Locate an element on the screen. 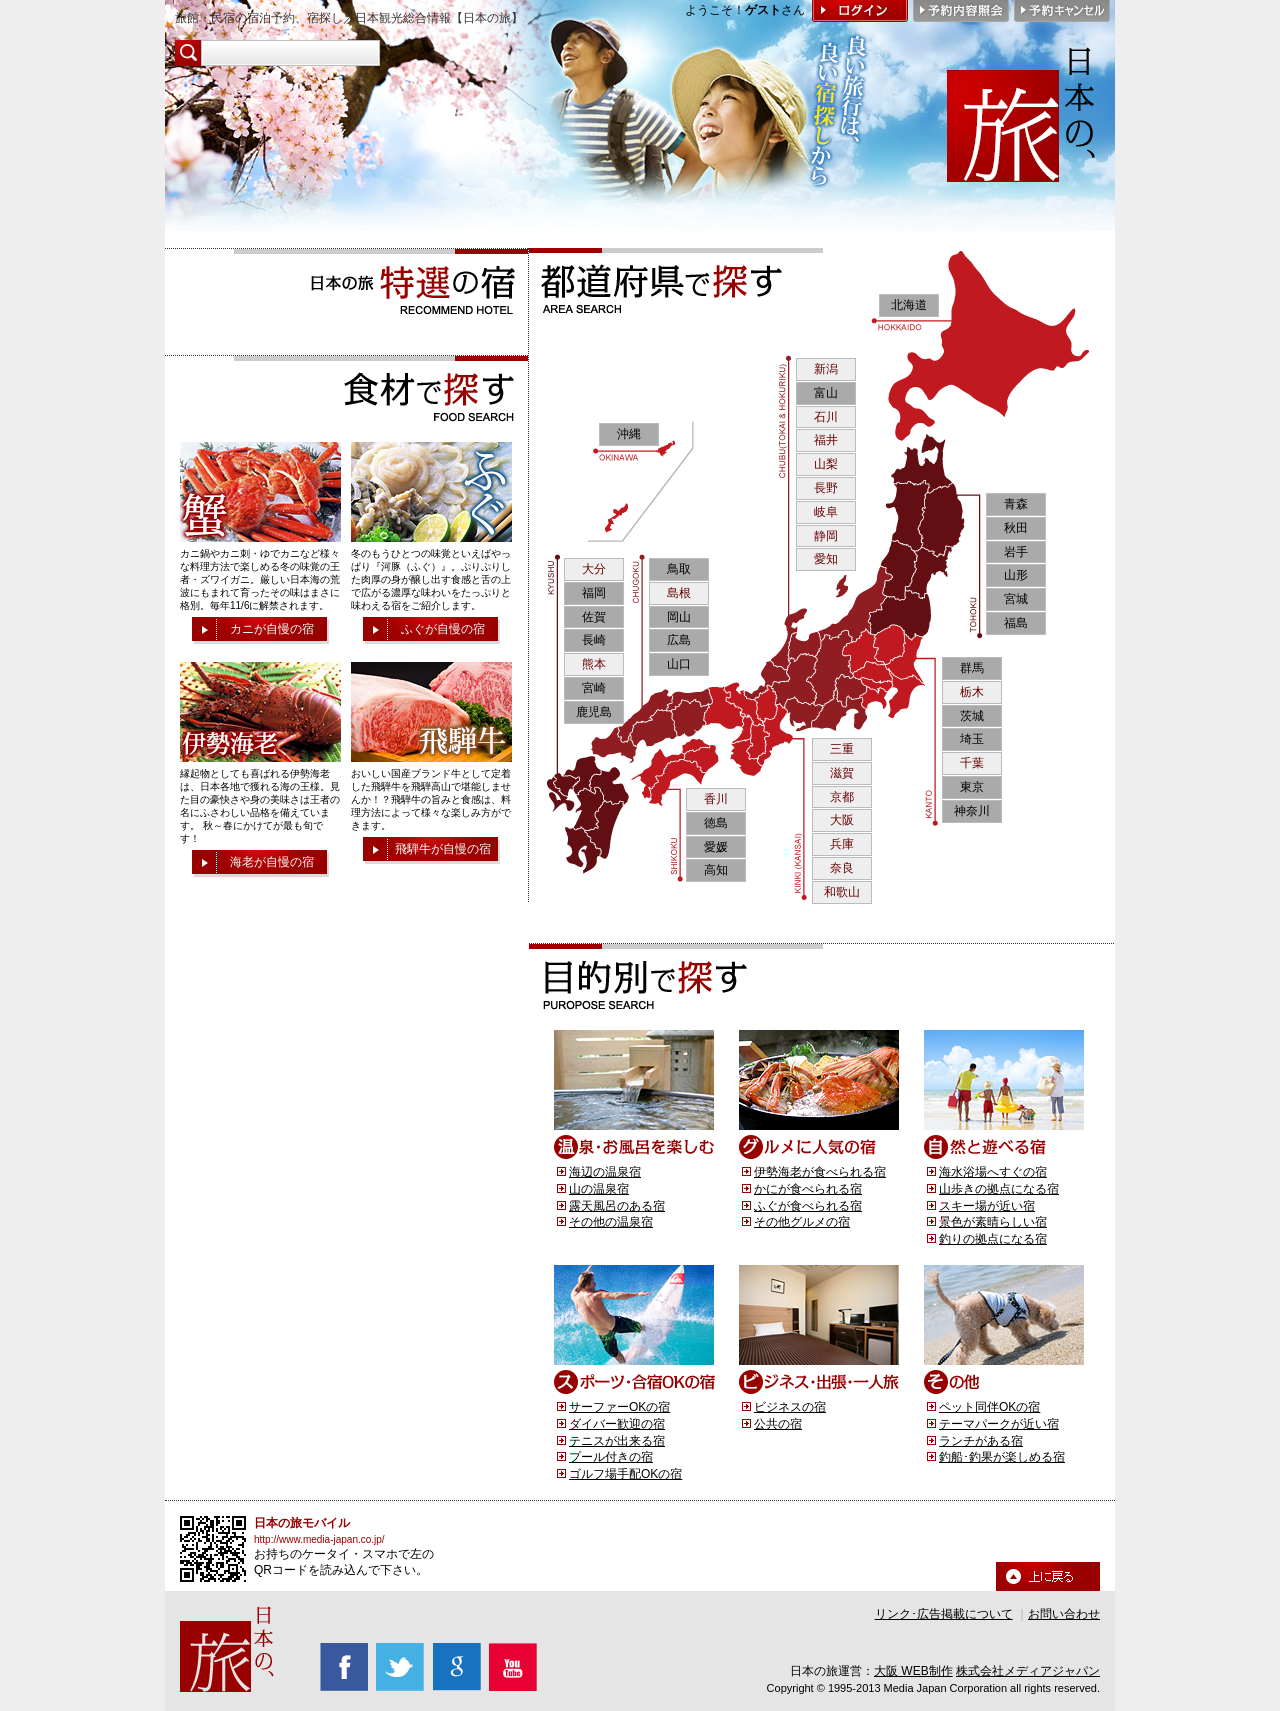 The height and width of the screenshot is (1711, 1280). 島根 is located at coordinates (679, 593).